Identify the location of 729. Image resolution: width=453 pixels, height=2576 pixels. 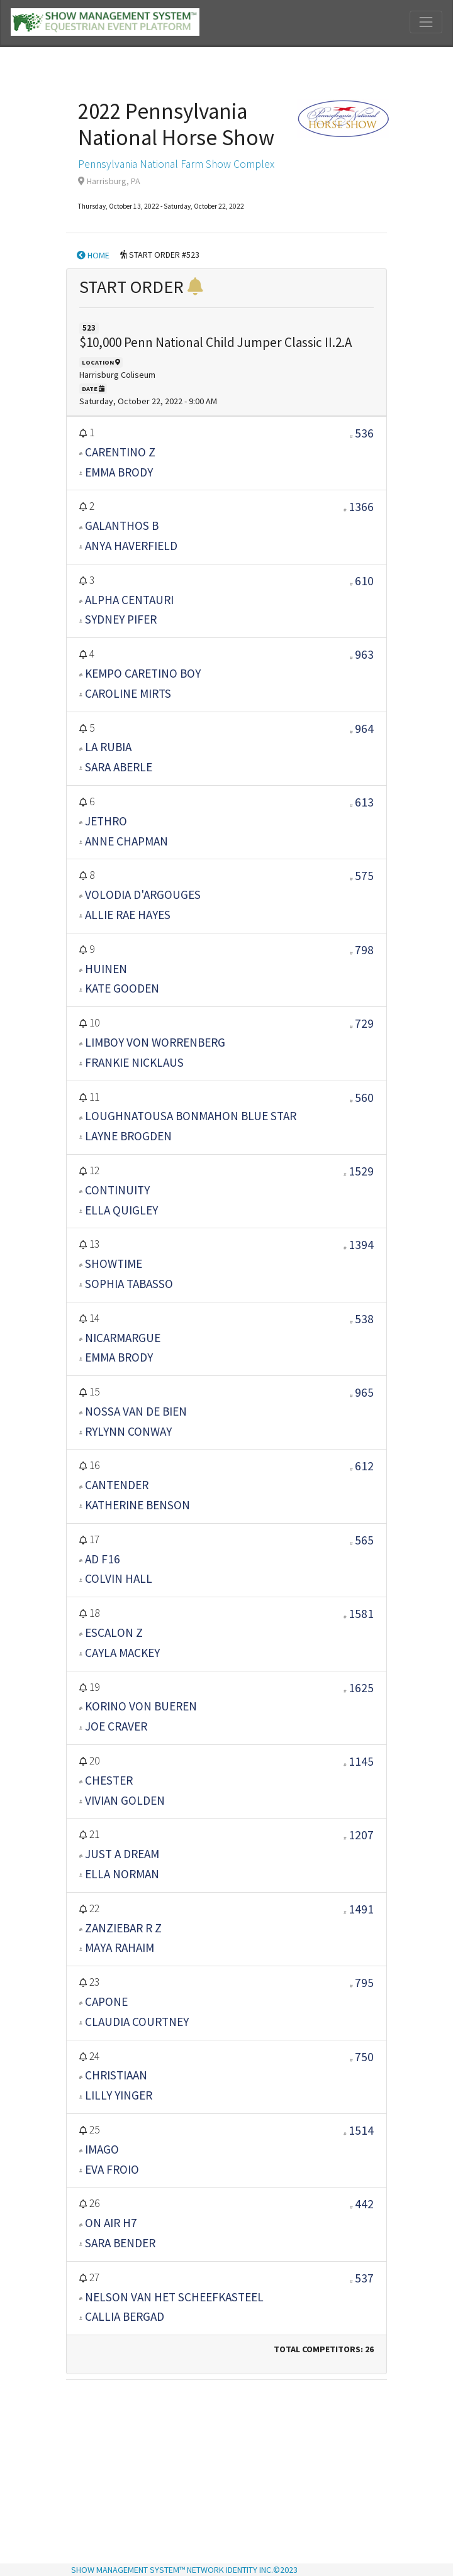
(364, 1023).